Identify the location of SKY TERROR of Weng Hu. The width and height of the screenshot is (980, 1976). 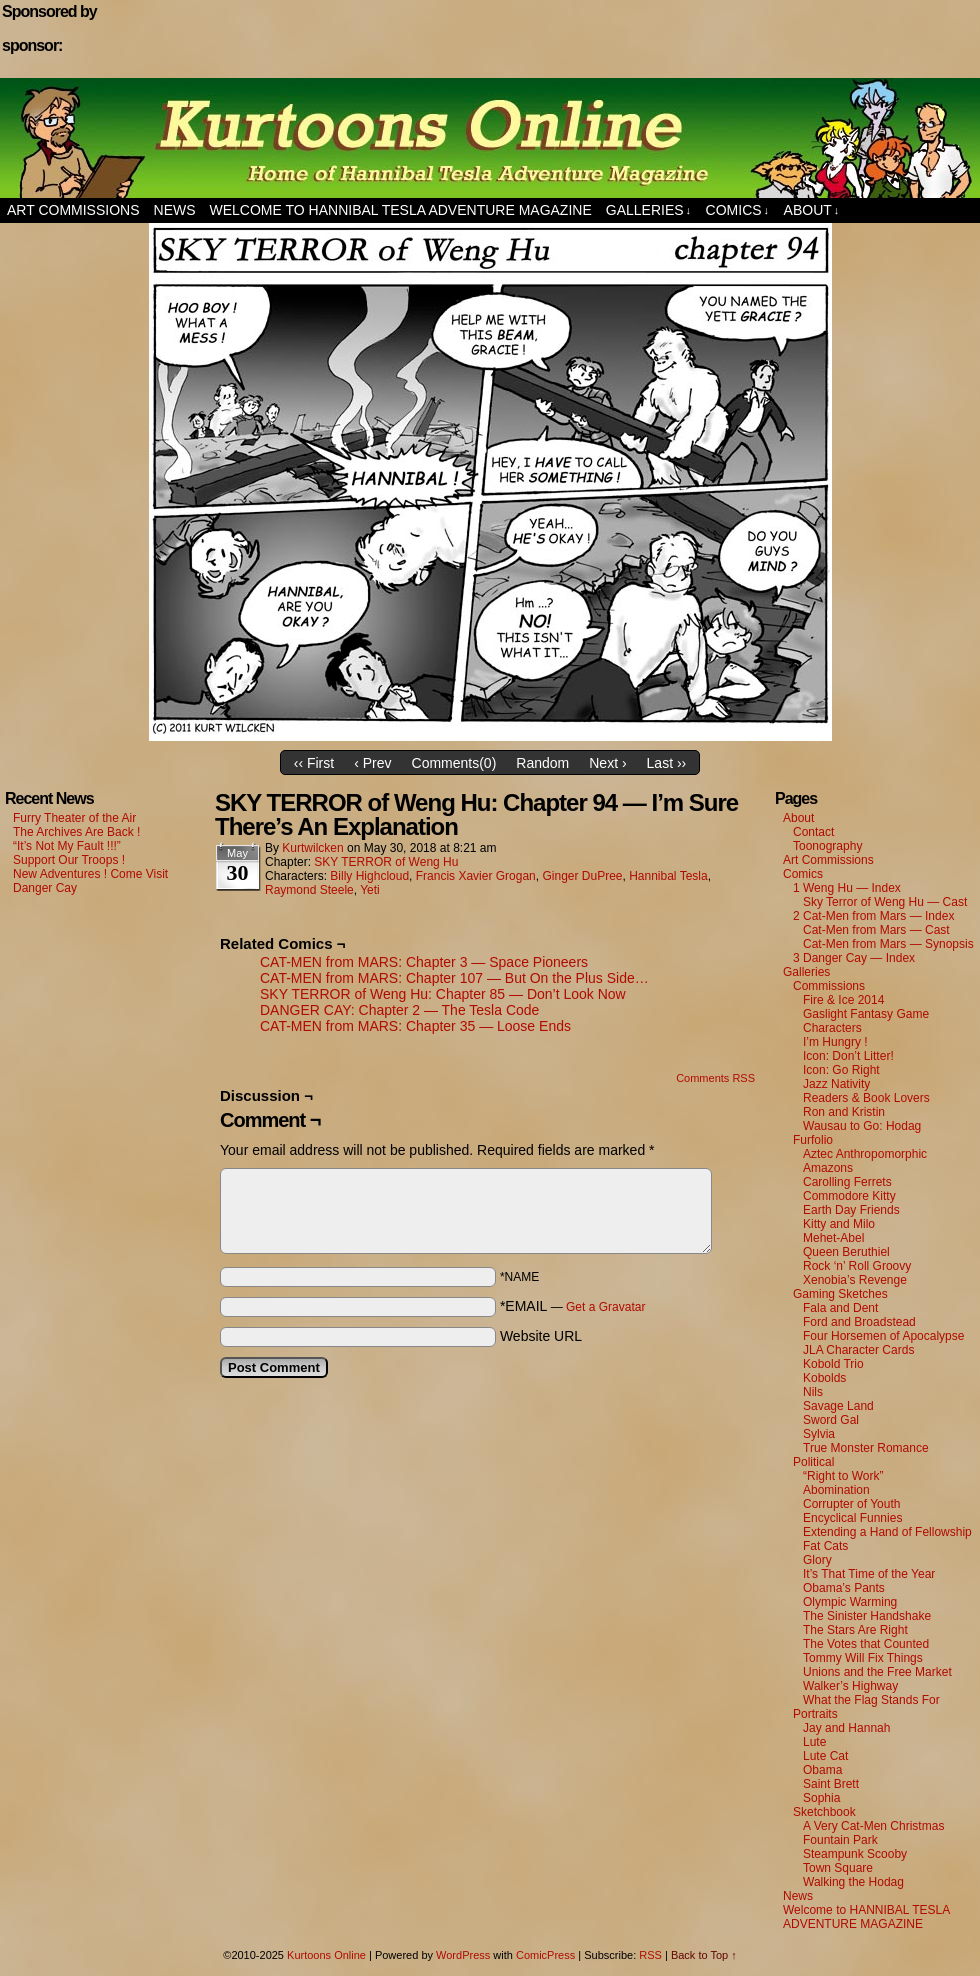
(386, 862).